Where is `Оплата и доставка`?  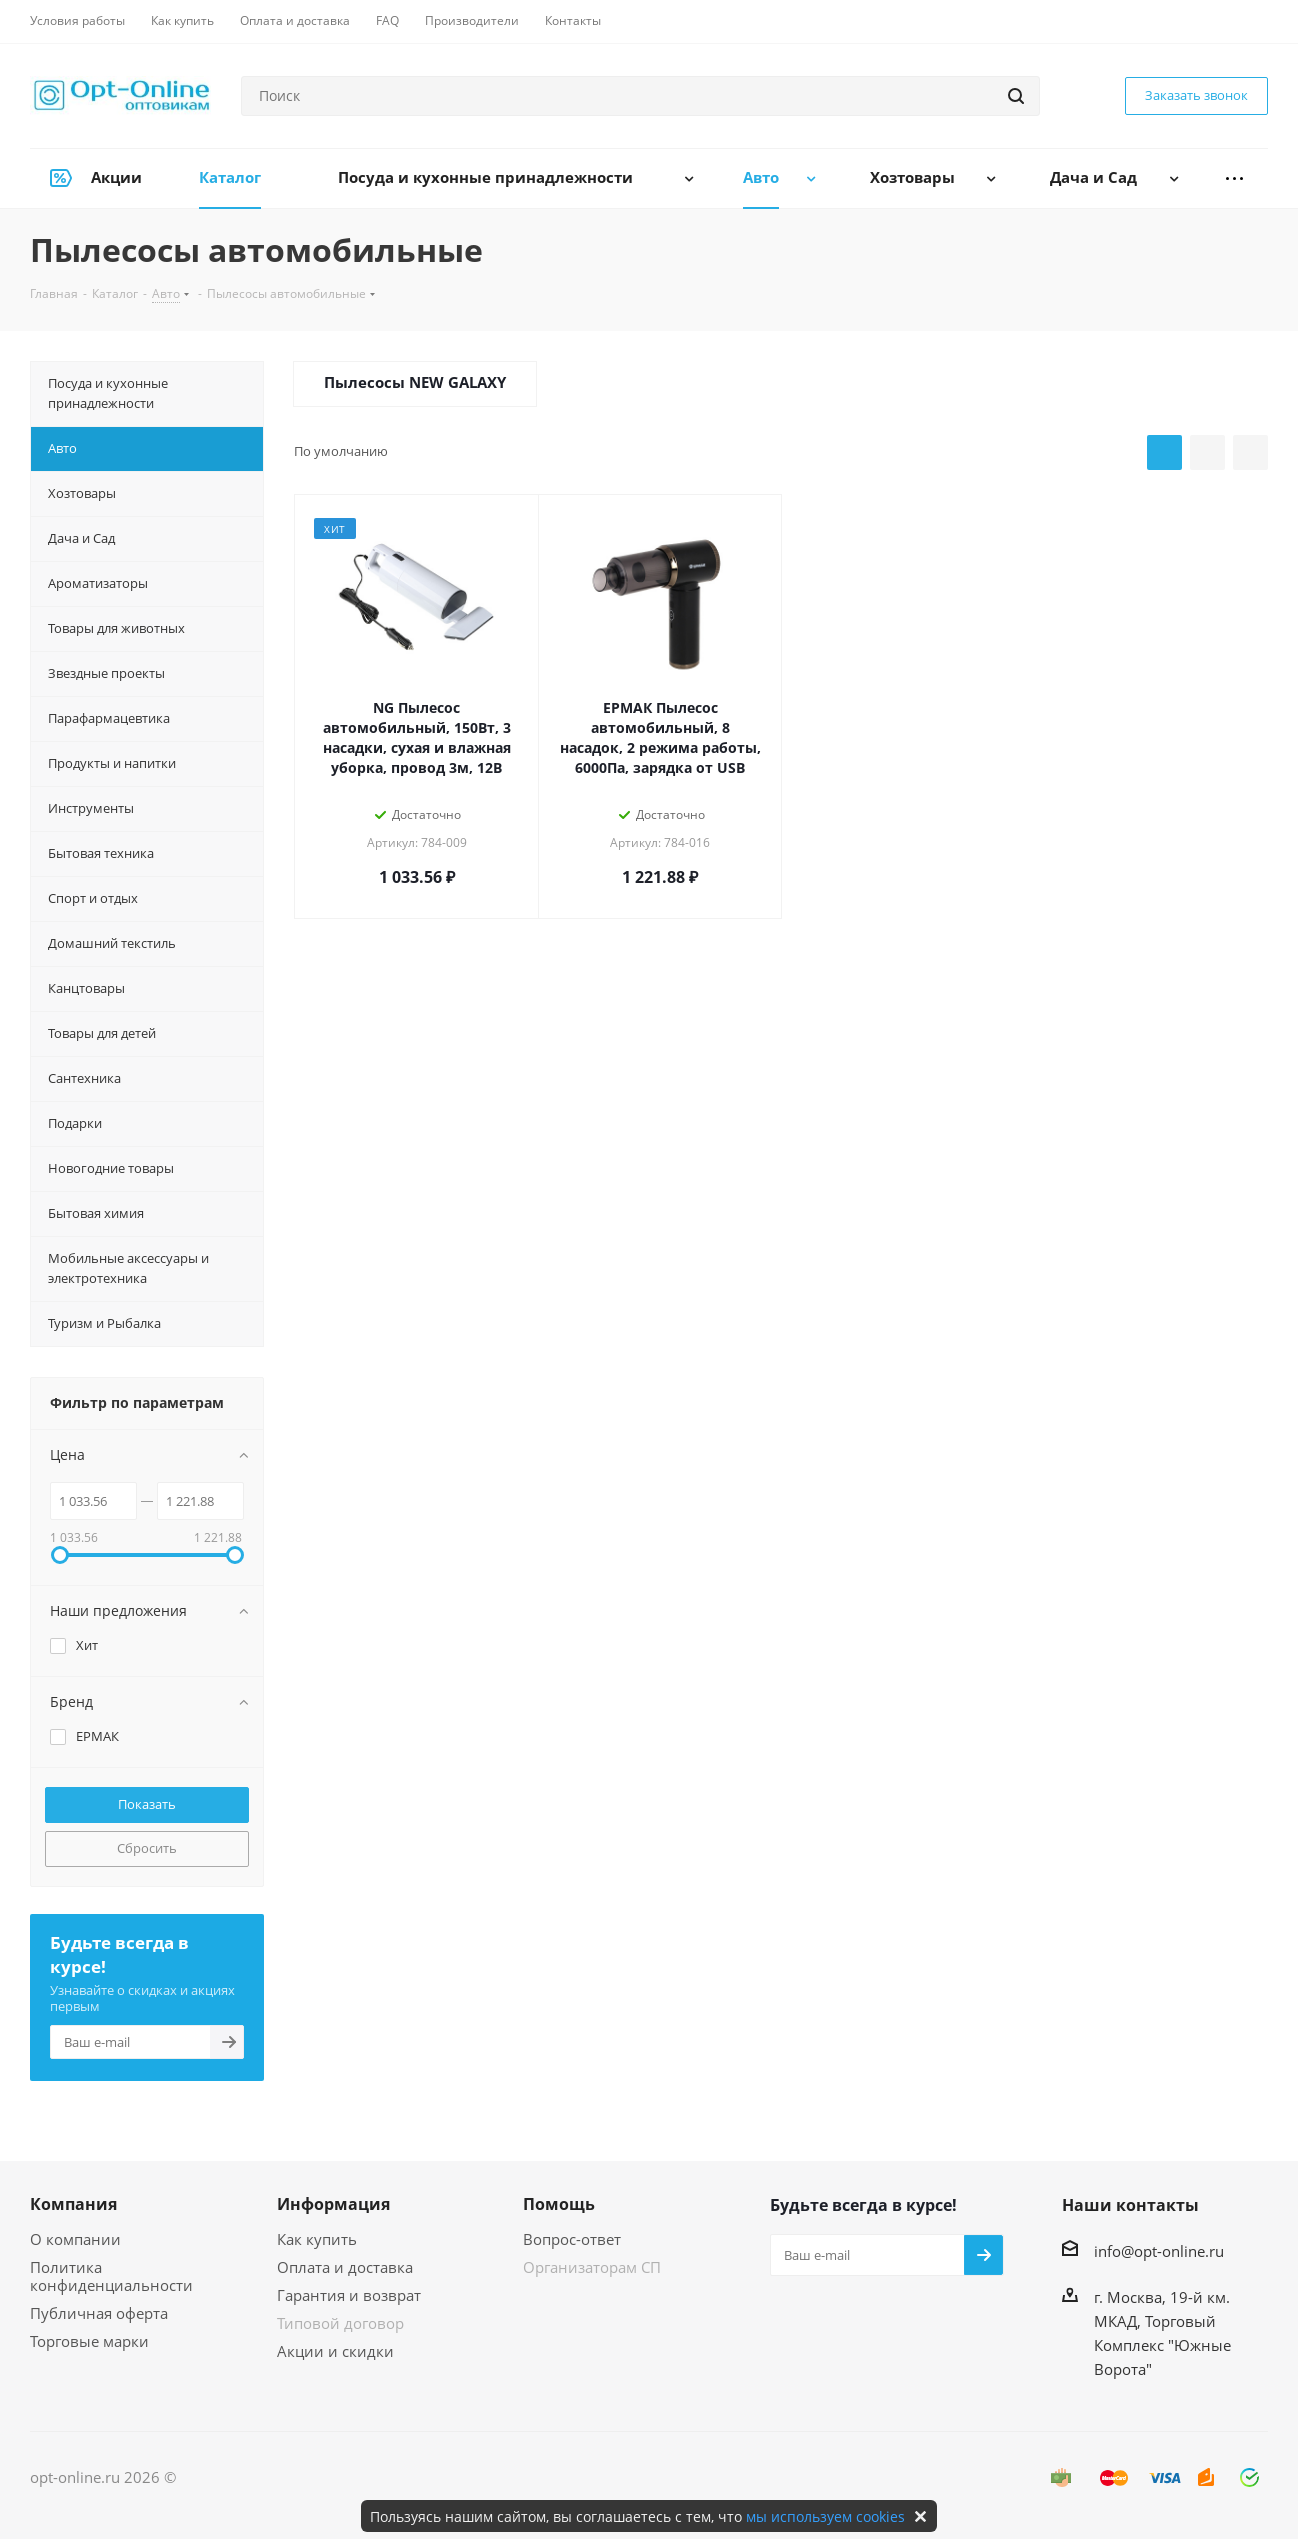
Оплата и доставка is located at coordinates (345, 2267).